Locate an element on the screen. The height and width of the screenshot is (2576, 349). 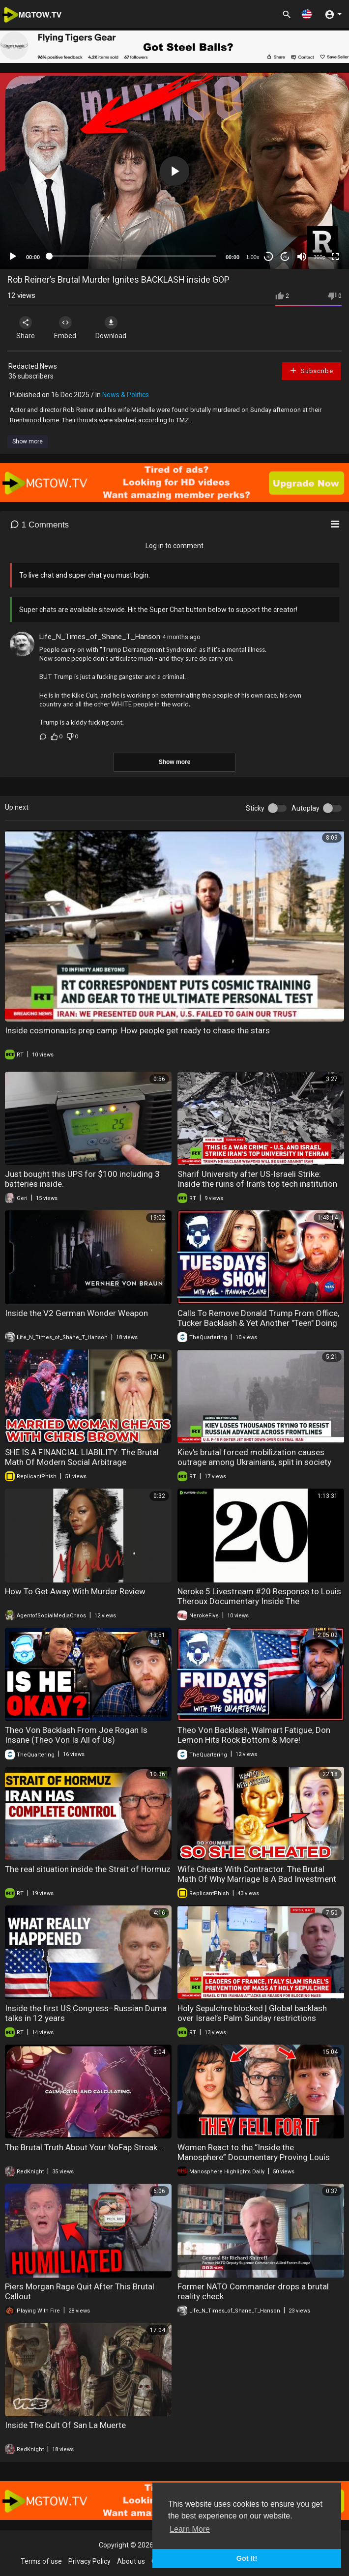
[Fullscreen] is located at coordinates (335, 257).